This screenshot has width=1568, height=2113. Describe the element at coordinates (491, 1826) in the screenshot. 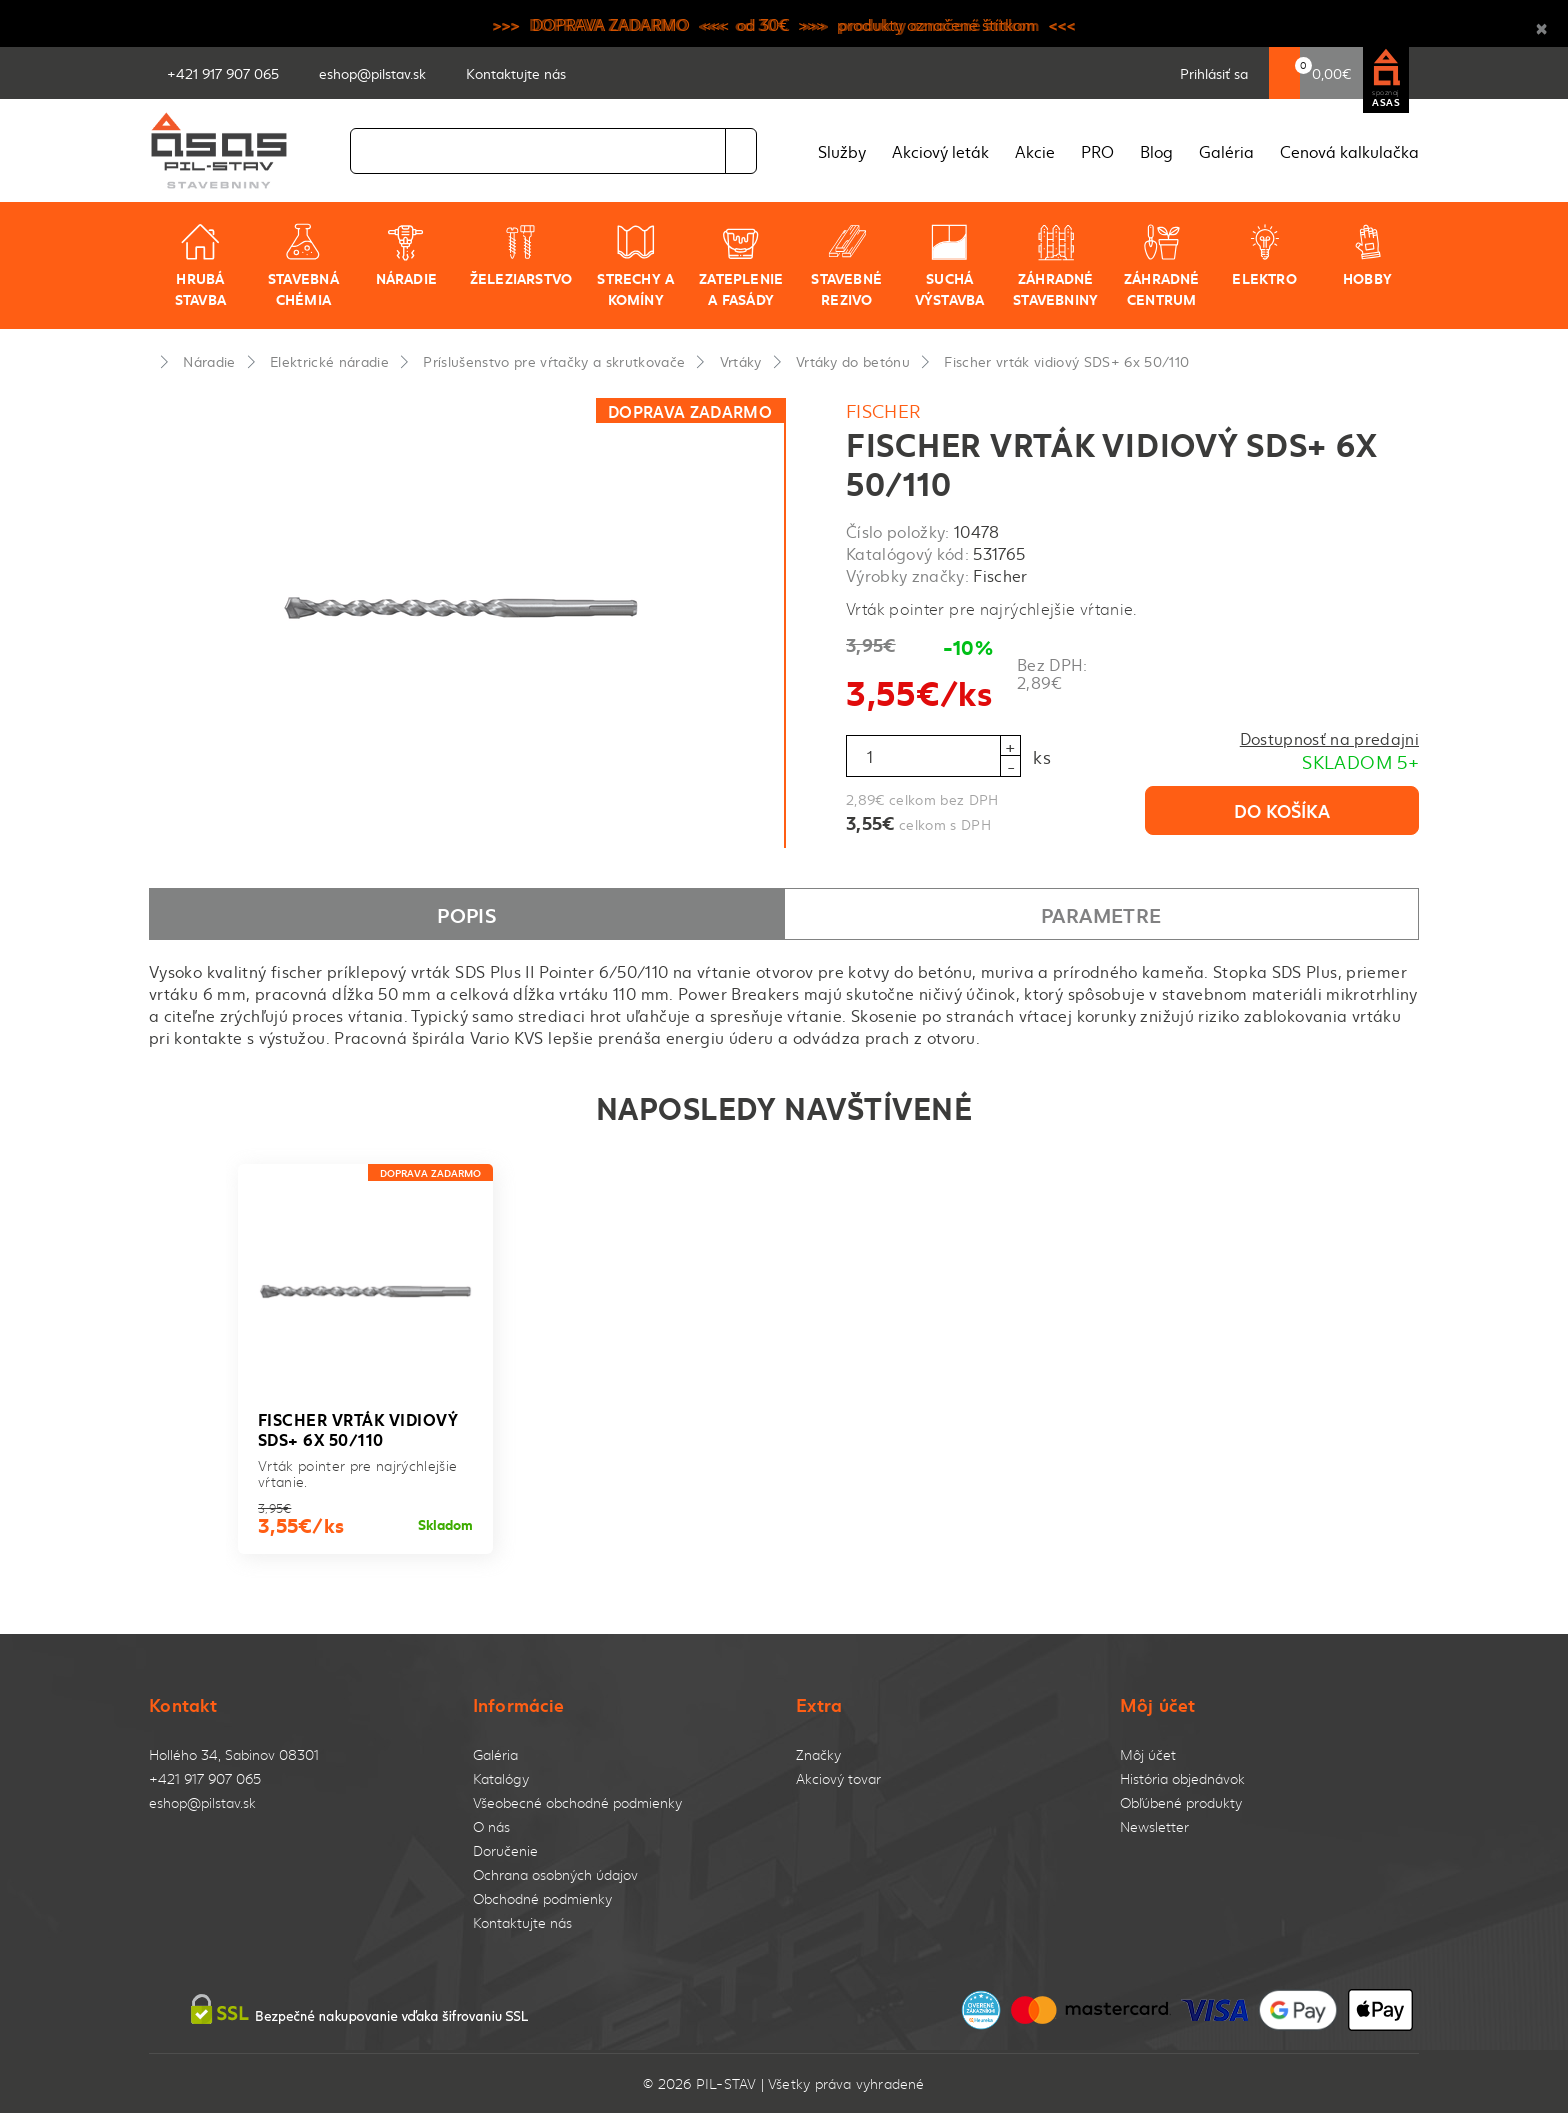

I see `O nás` at that location.